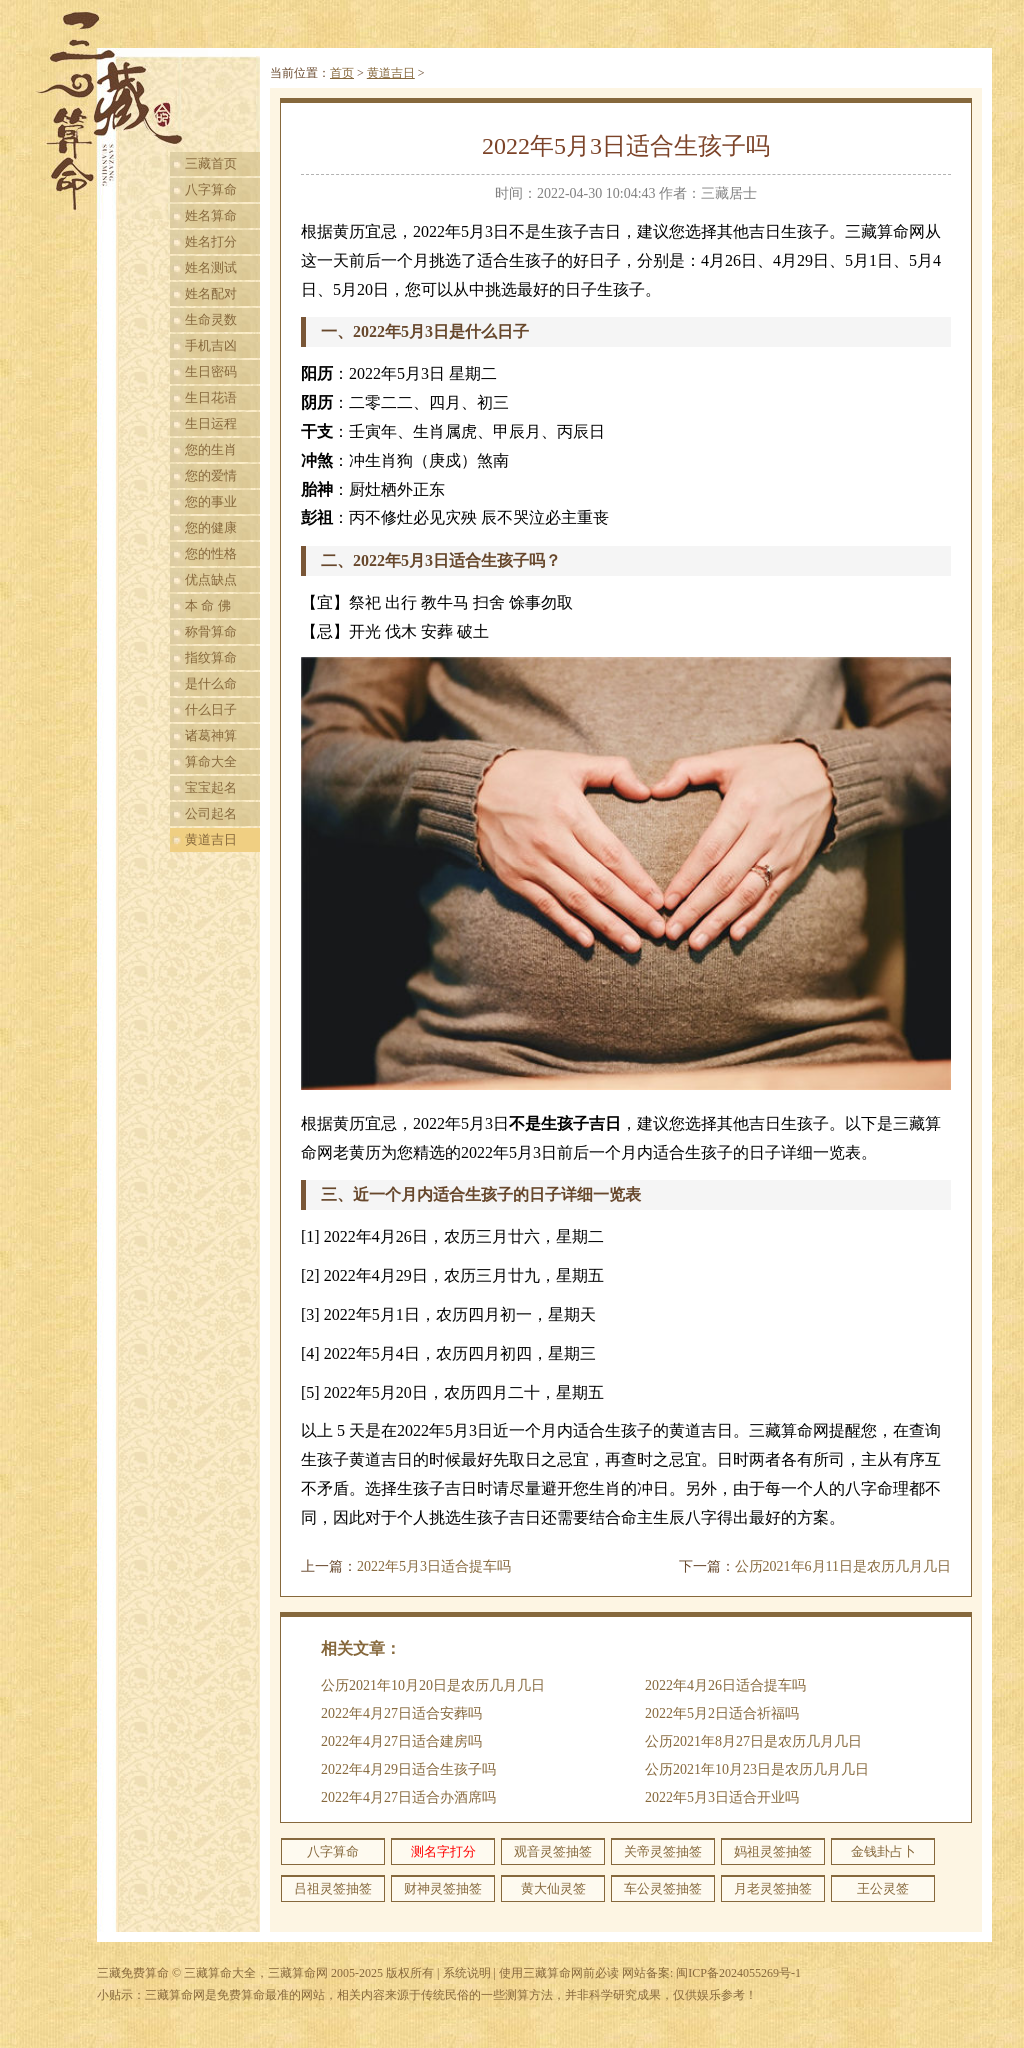  I want to click on 生日密码, so click(211, 371).